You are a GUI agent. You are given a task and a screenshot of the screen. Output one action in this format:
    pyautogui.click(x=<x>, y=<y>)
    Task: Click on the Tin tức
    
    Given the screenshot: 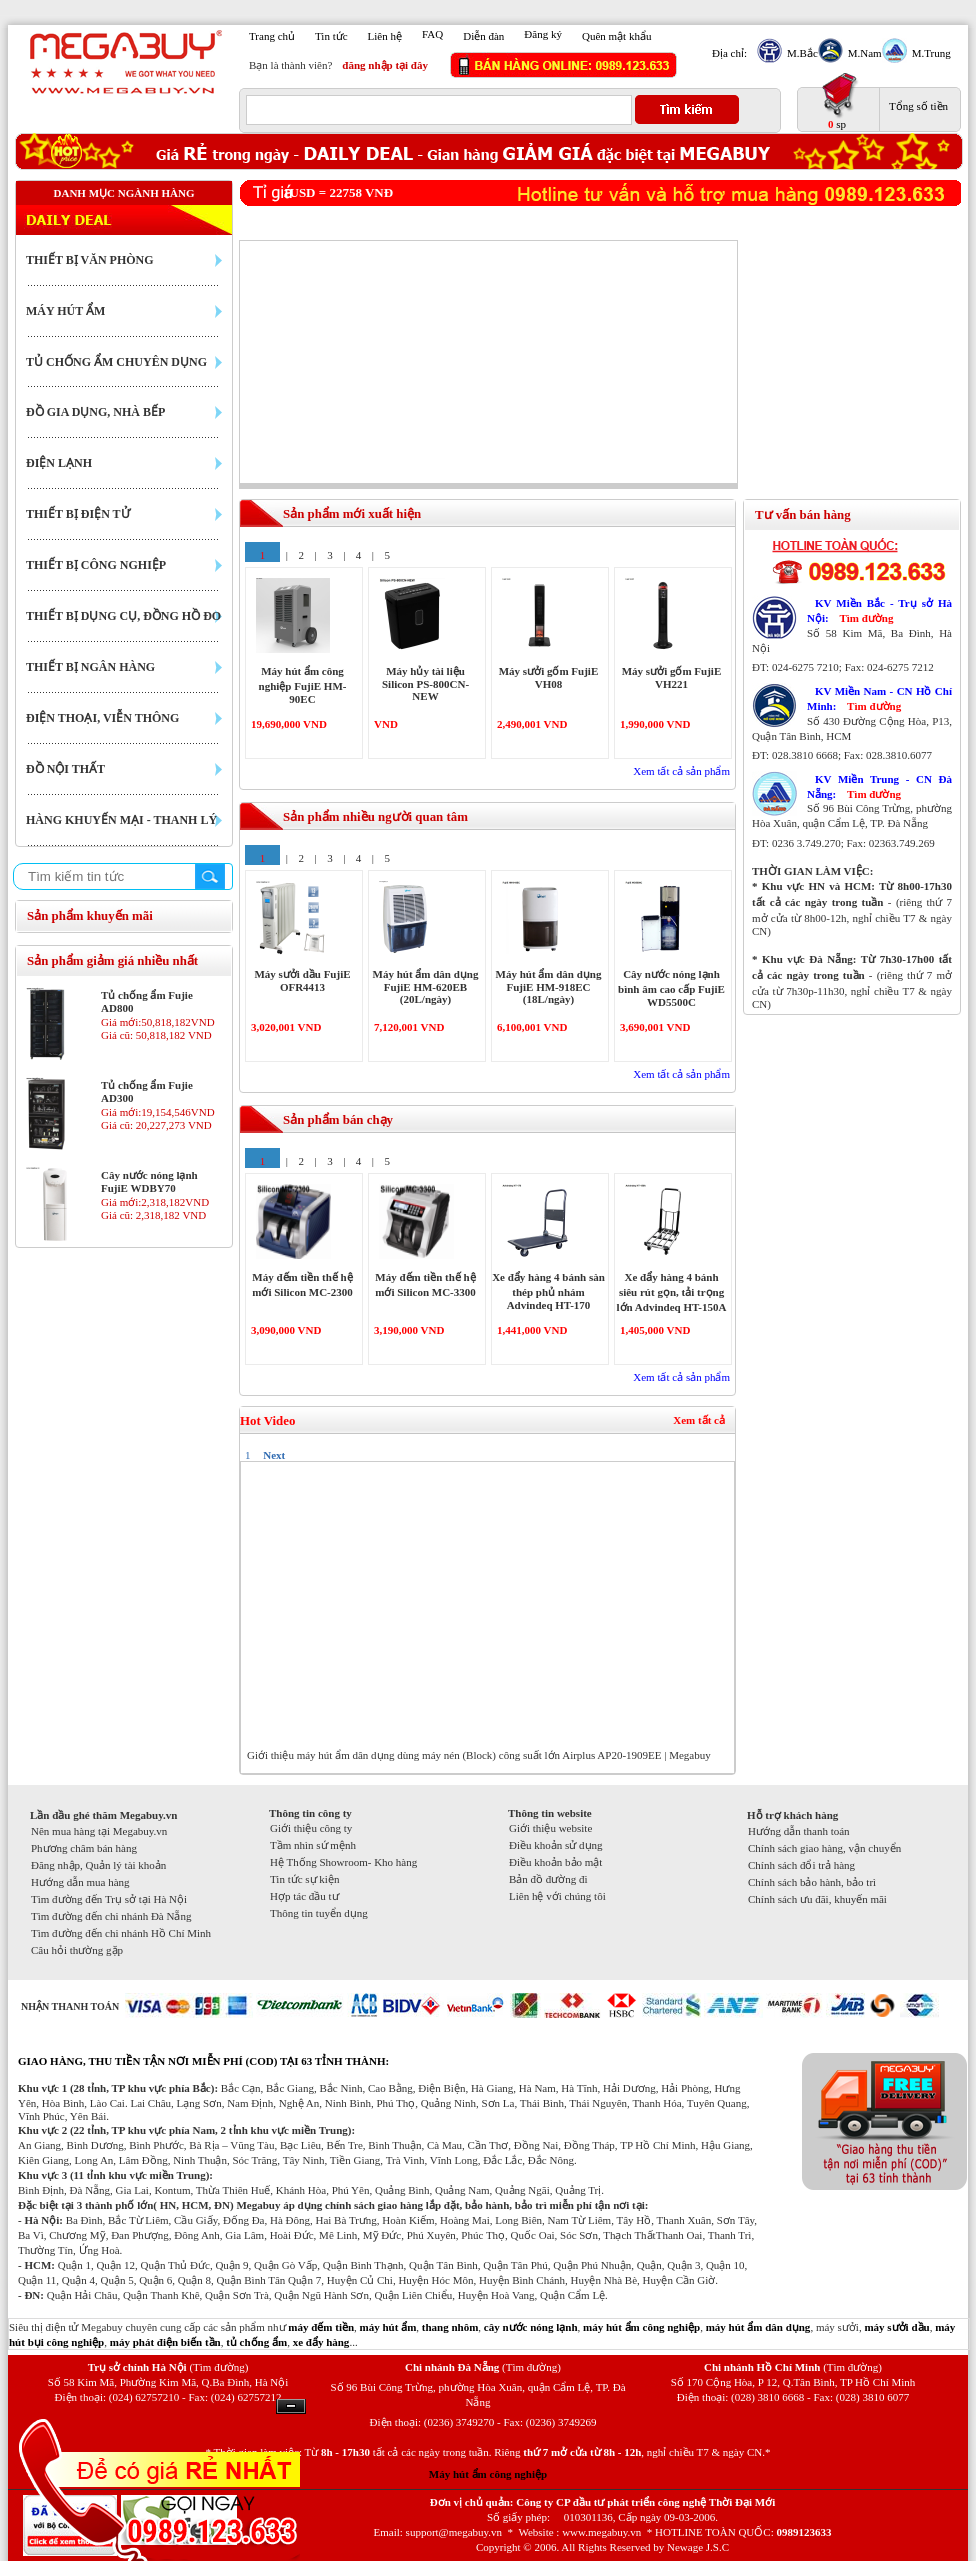 What is the action you would take?
    pyautogui.click(x=331, y=36)
    